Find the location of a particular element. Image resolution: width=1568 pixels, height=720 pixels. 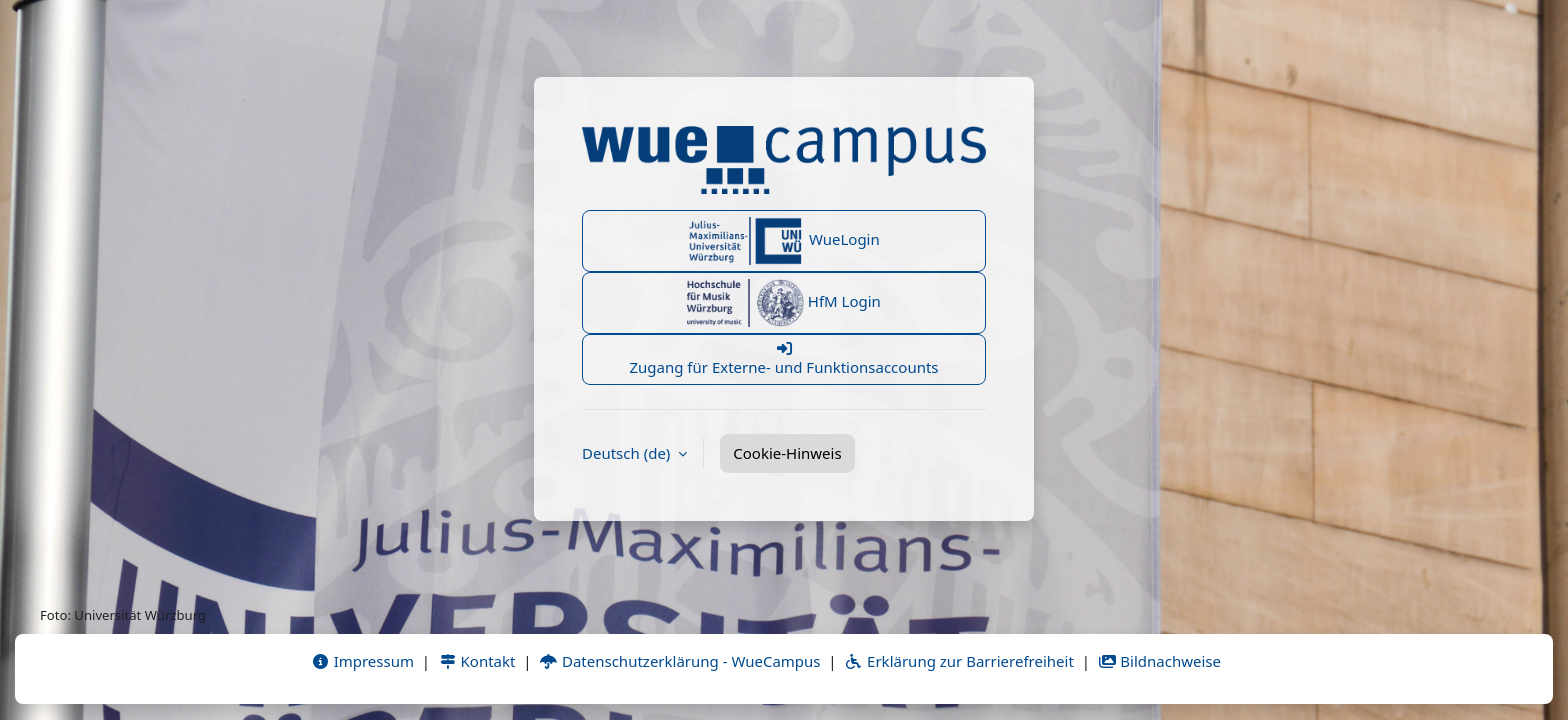

Impressum is located at coordinates (362, 661).